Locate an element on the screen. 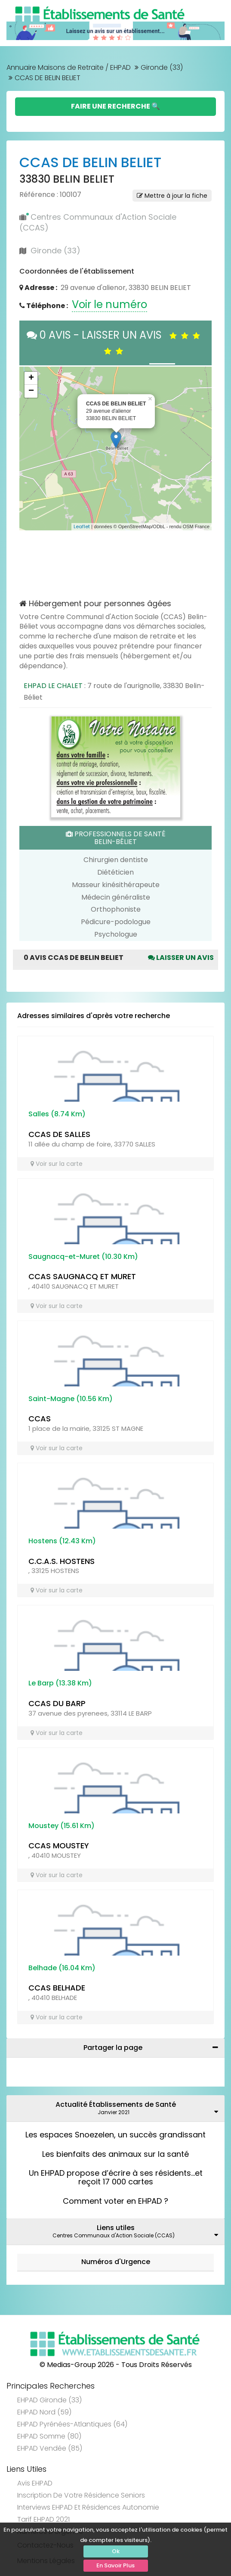  Annuaire Maisons de Retraite / EHPAD is located at coordinates (68, 67).